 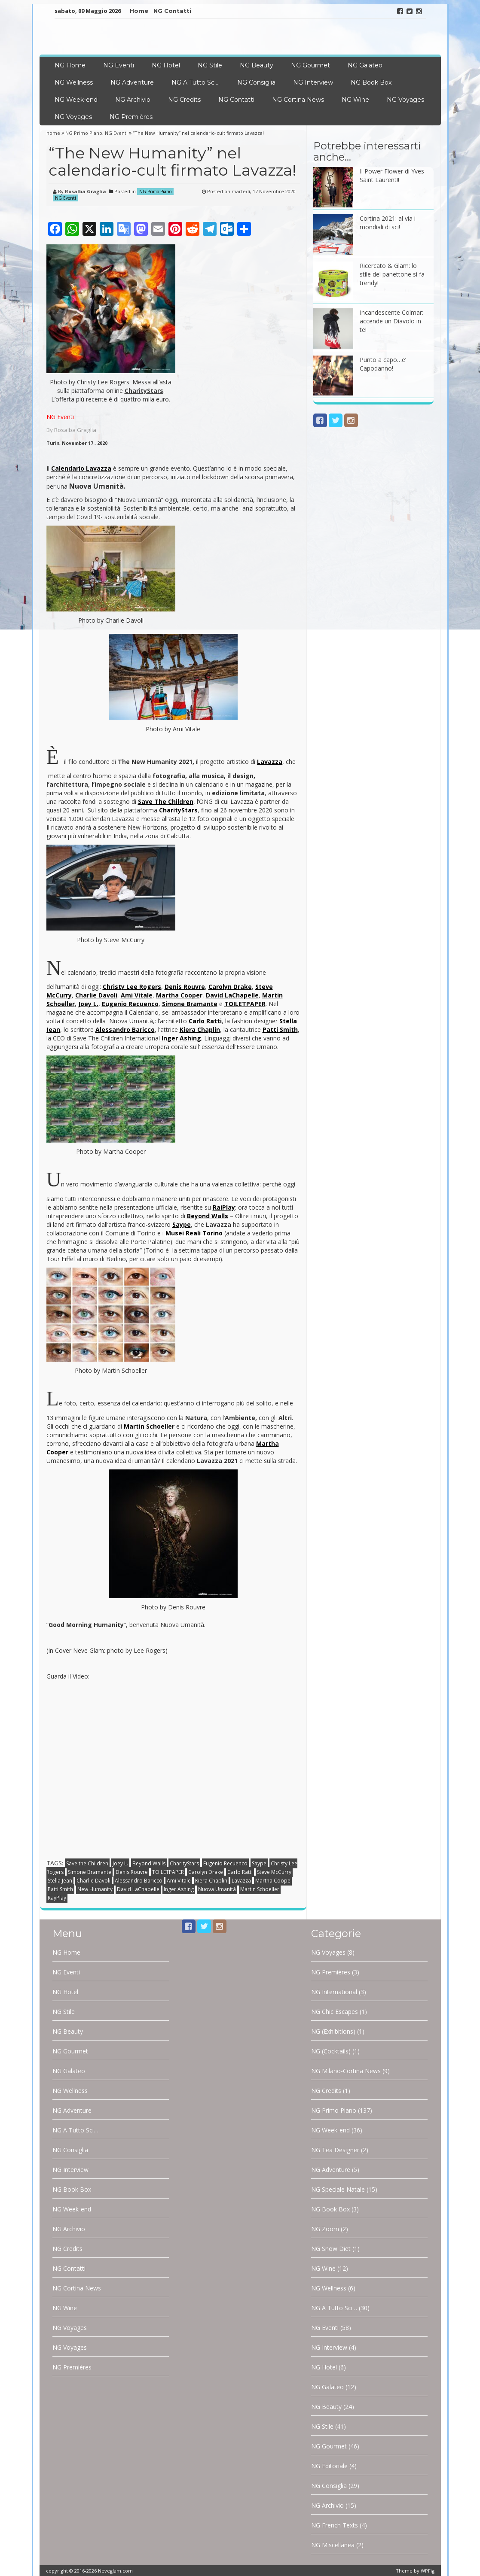 What do you see at coordinates (211, 1880) in the screenshot?
I see `Kiera Chaplin` at bounding box center [211, 1880].